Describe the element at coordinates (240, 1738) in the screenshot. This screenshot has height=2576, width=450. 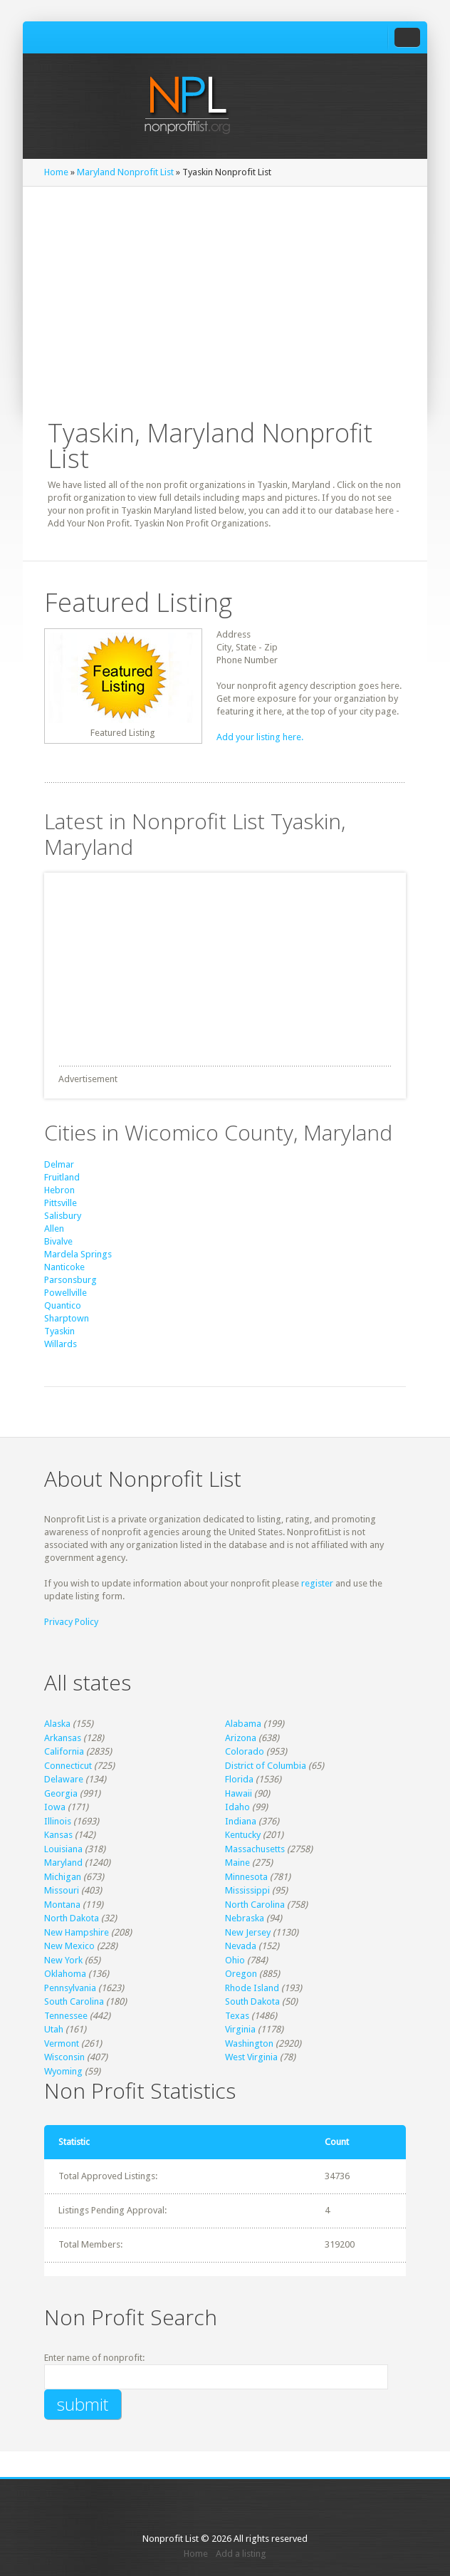
I see `Arizona` at that location.